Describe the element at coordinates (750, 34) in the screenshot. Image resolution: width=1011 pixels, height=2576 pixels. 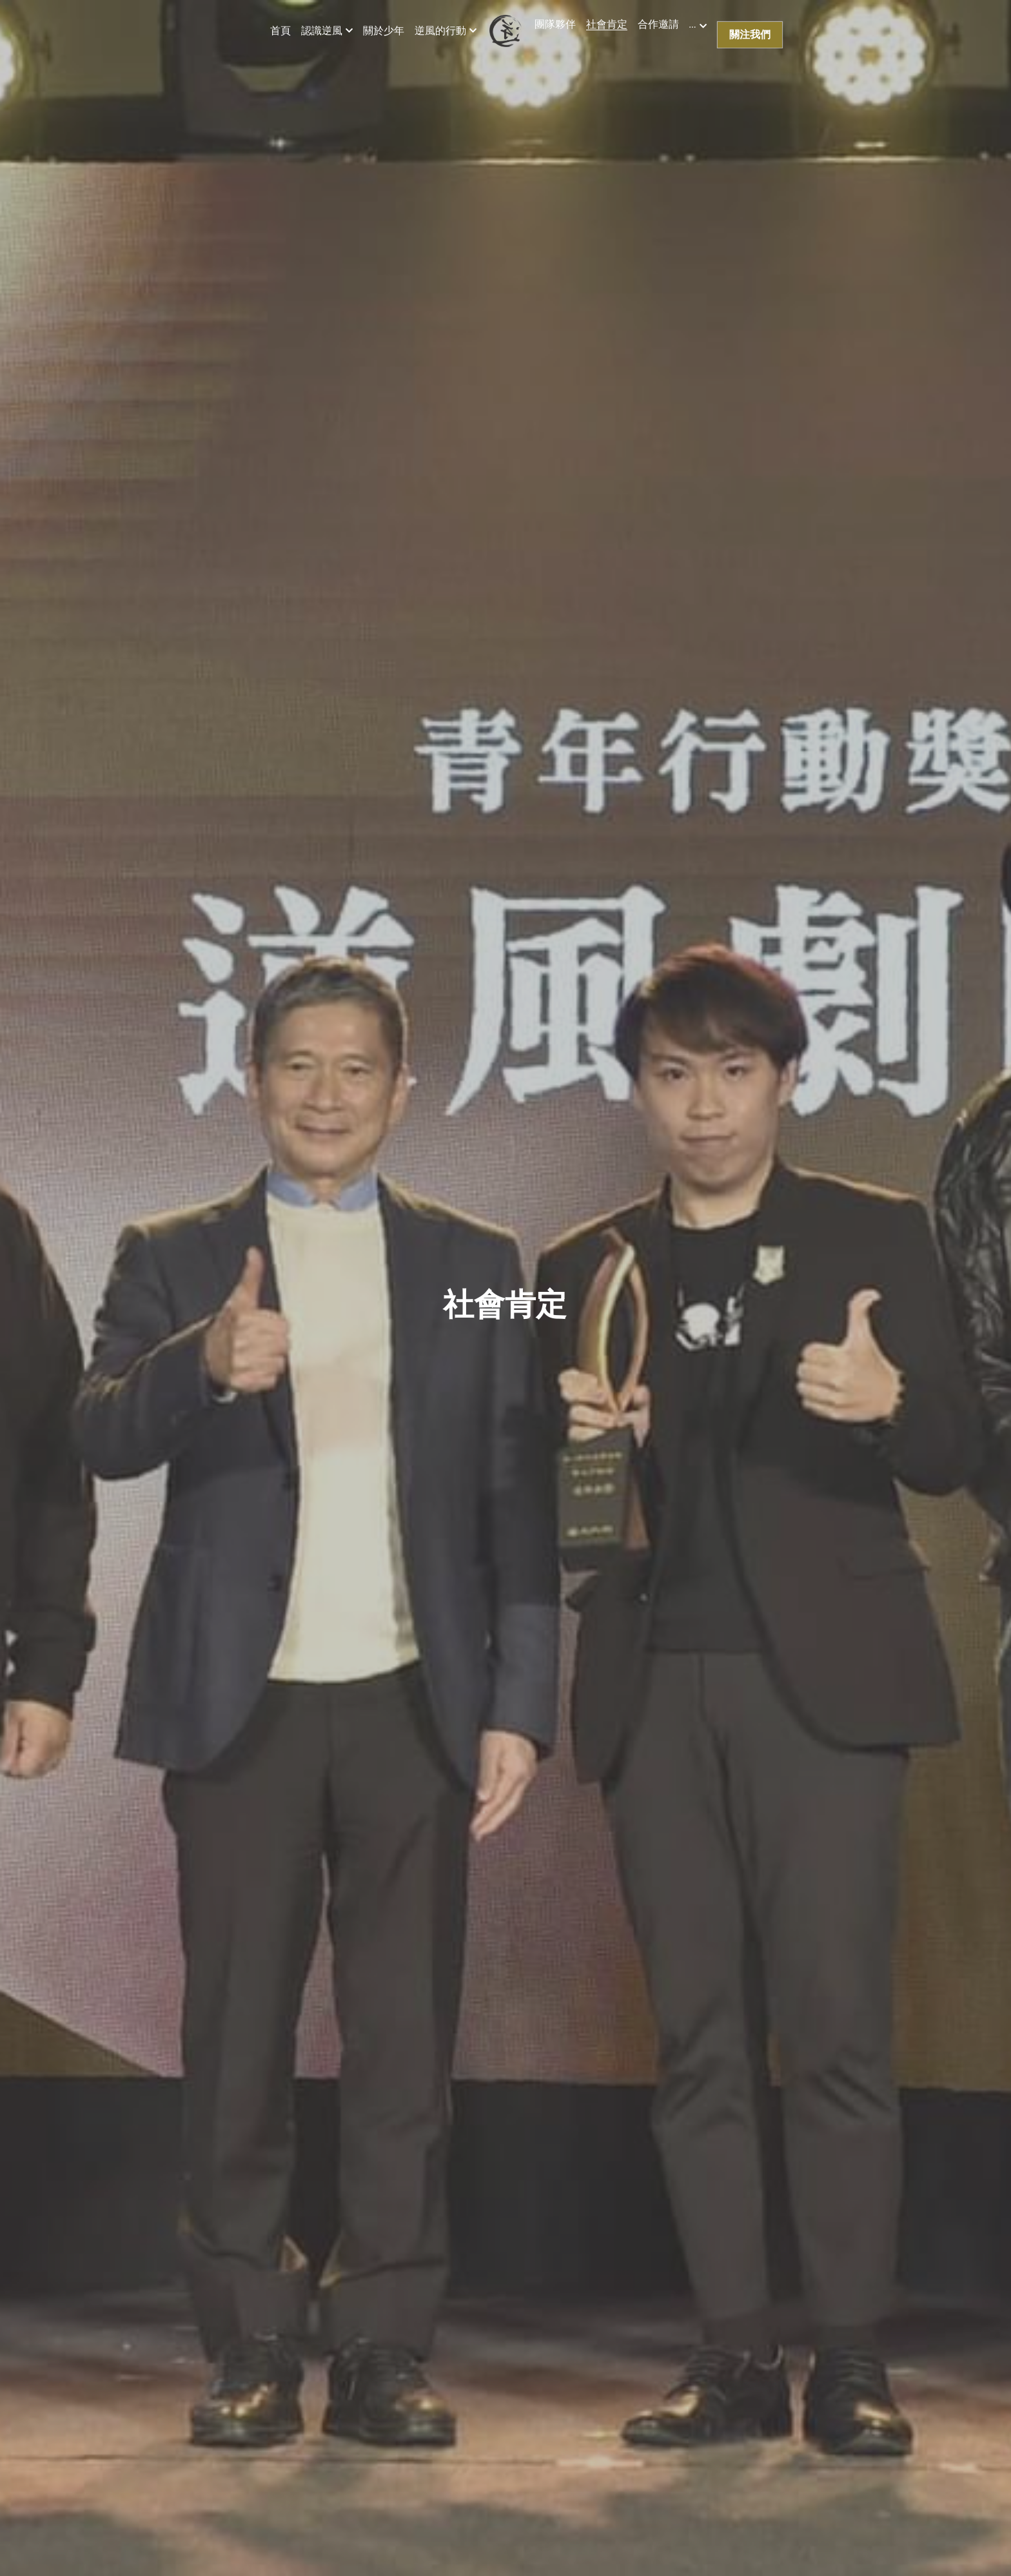
I see `關注我們` at that location.